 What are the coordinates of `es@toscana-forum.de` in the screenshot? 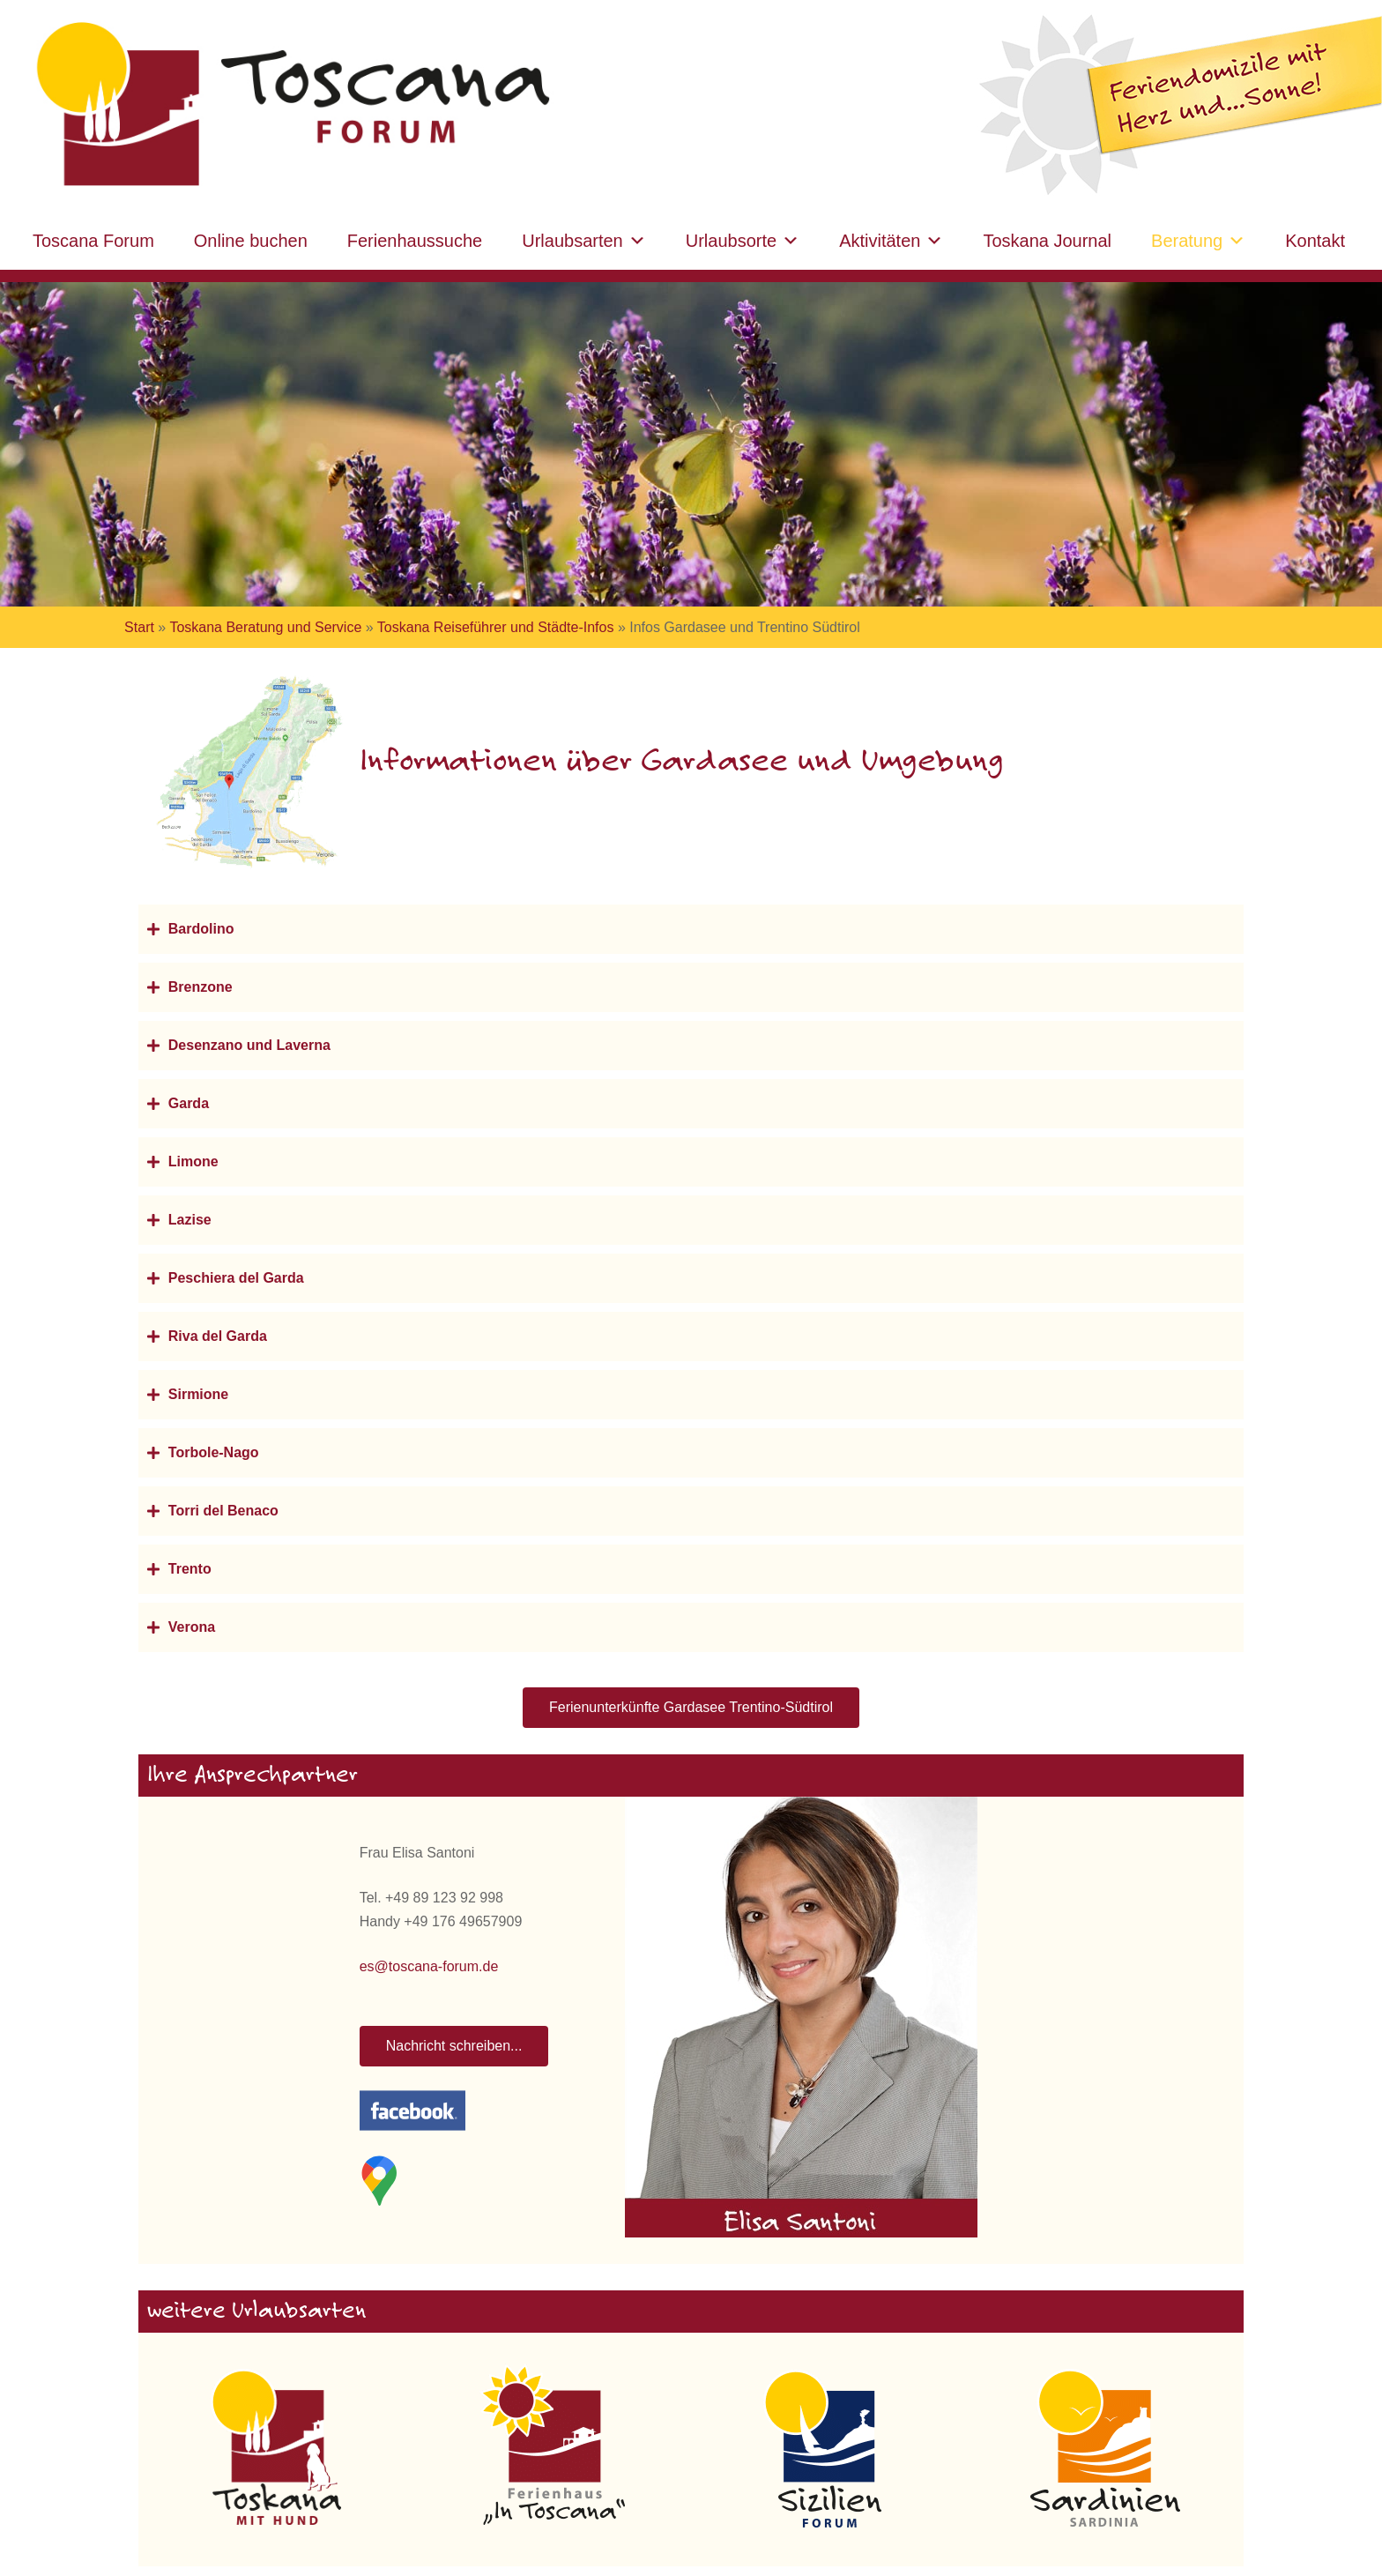 It's located at (429, 1966).